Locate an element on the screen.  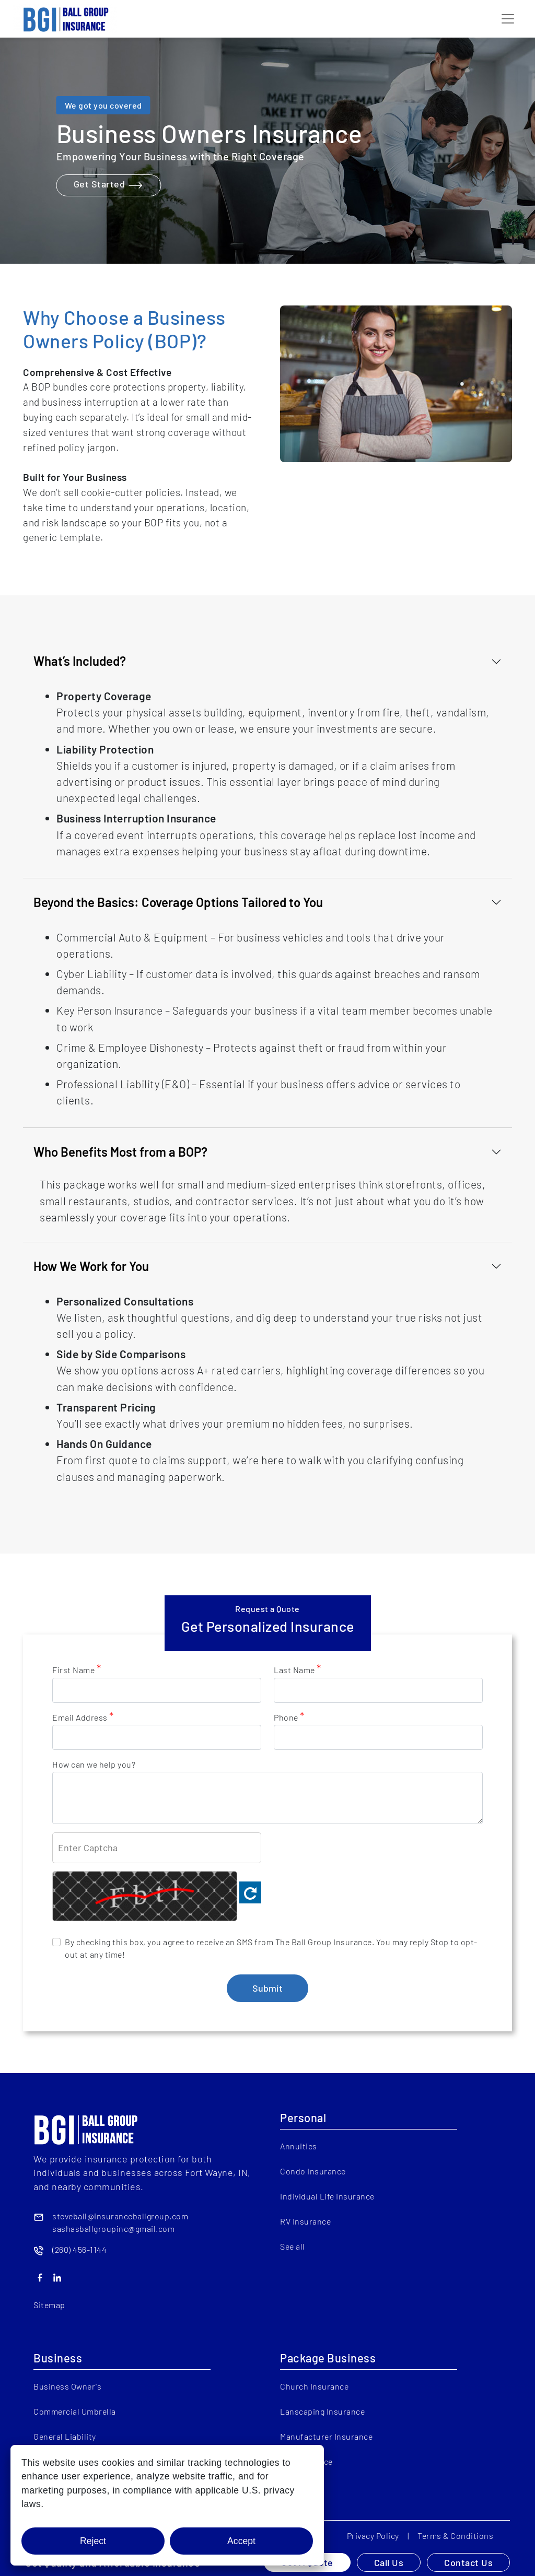
Annuities is located at coordinates (298, 2146).